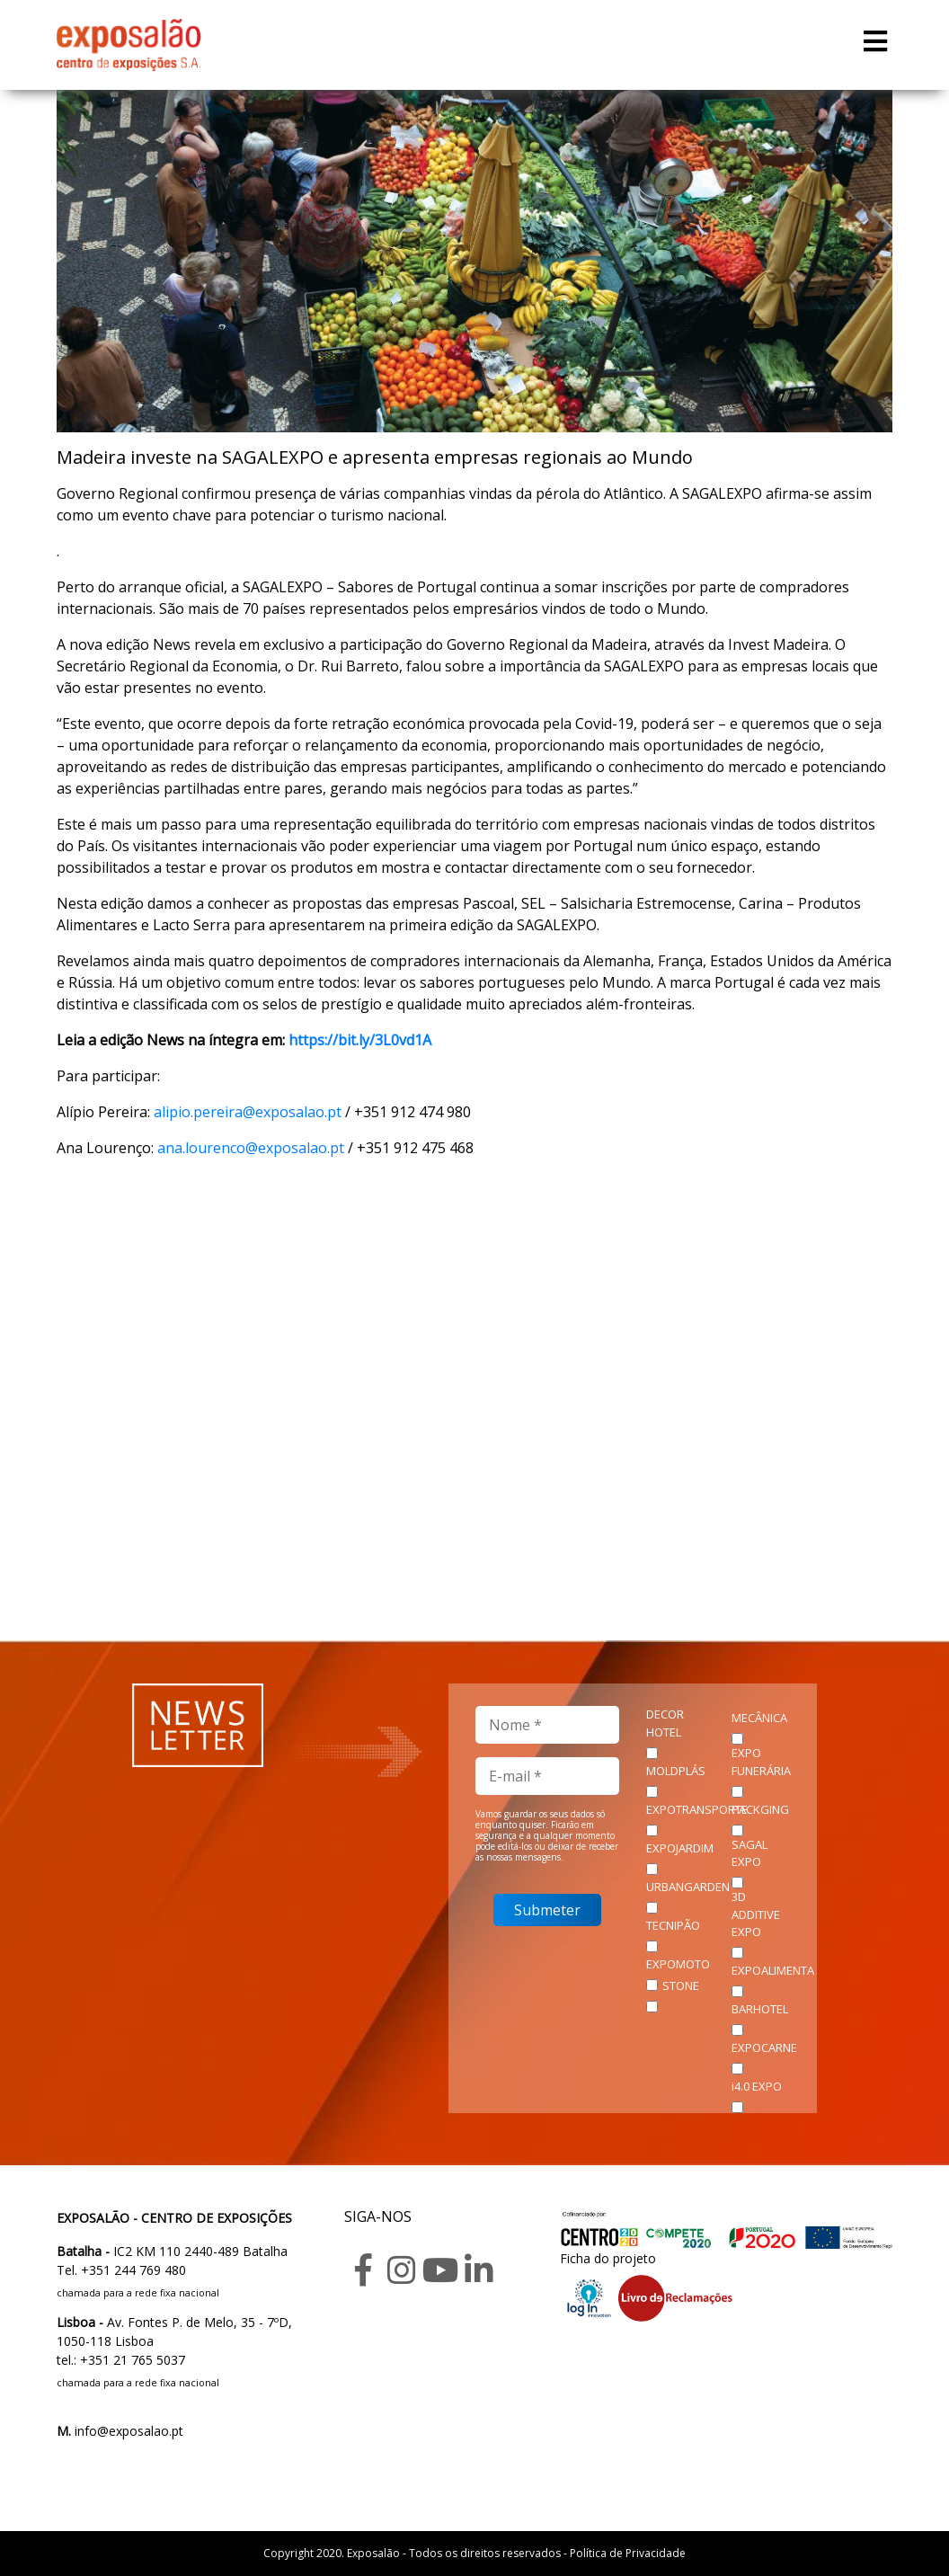 The width and height of the screenshot is (949, 2576). What do you see at coordinates (680, 1848) in the screenshot?
I see `EXPOJARDIM` at bounding box center [680, 1848].